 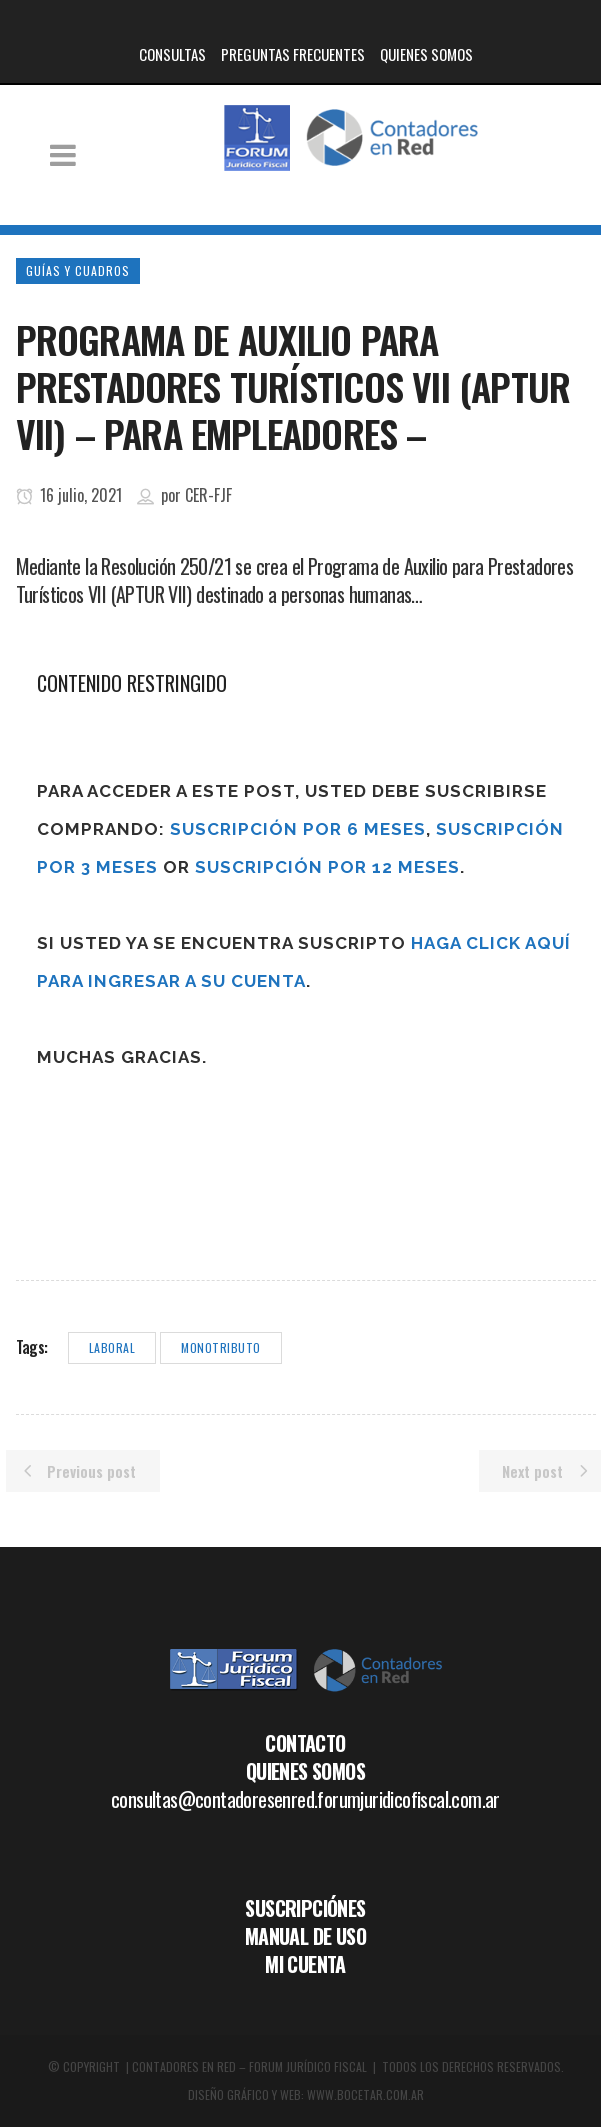 I want to click on consultas@contadoresenred.forumjuridicofiscal.com.ar, so click(x=305, y=1799).